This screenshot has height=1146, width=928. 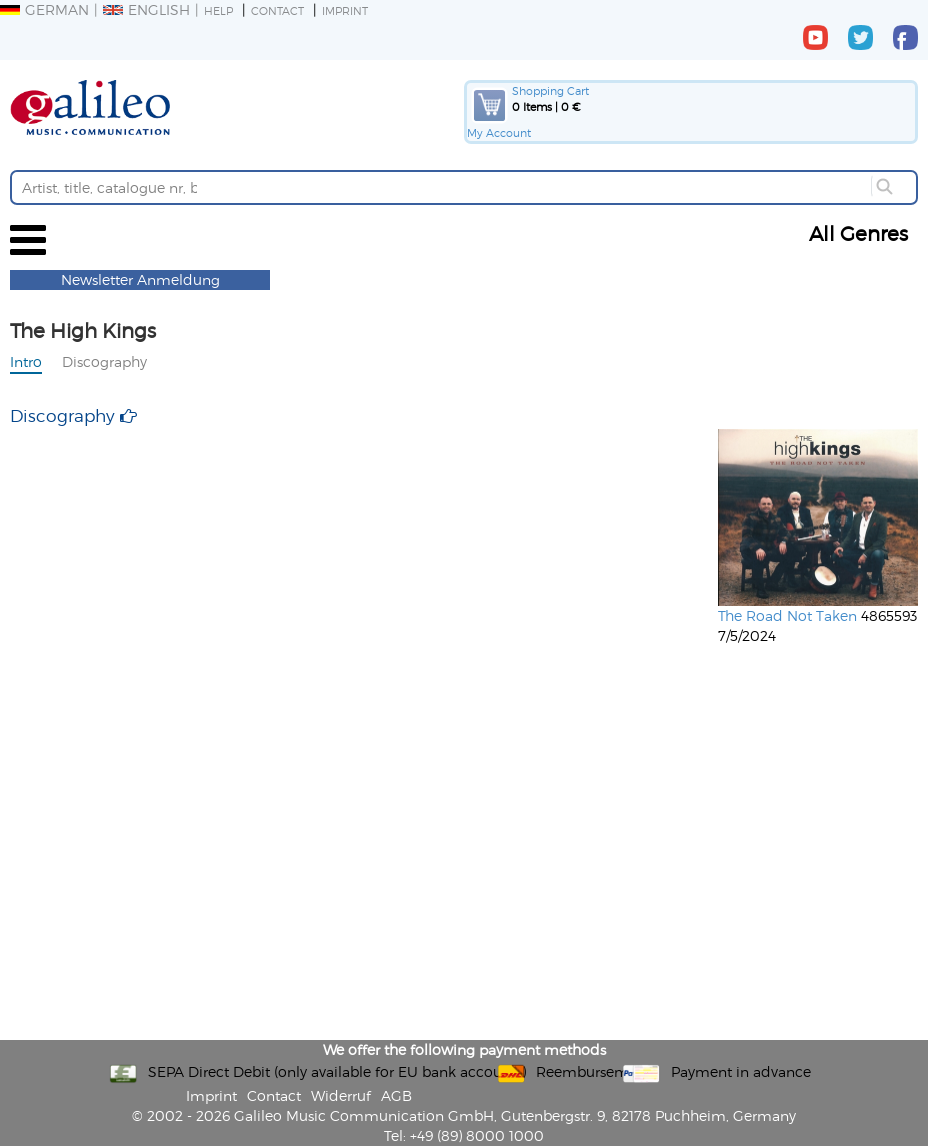 I want to click on Discography, so click(x=104, y=361).